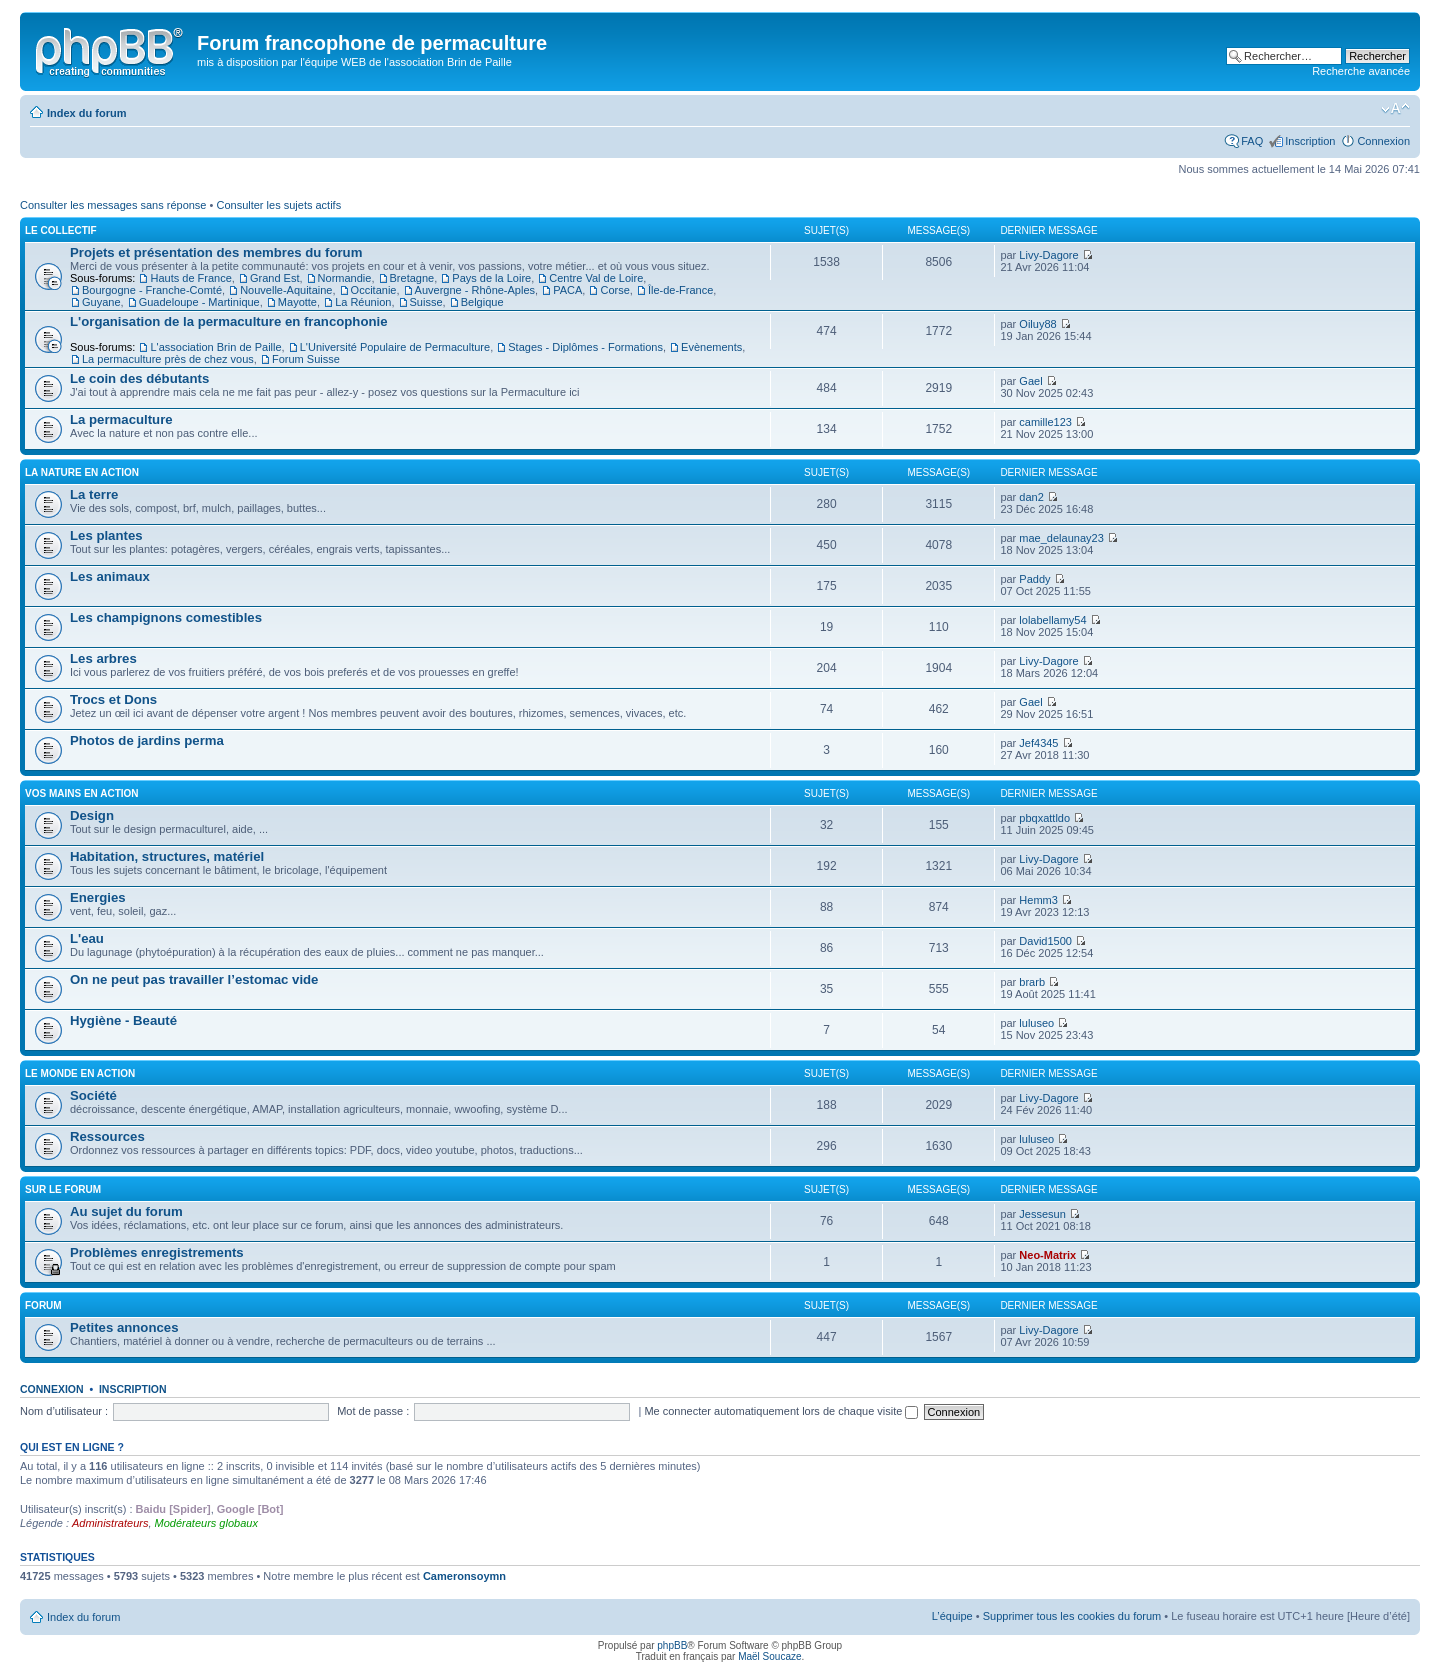 Image resolution: width=1440 pixels, height=1679 pixels. What do you see at coordinates (1310, 141) in the screenshot?
I see `Inscription` at bounding box center [1310, 141].